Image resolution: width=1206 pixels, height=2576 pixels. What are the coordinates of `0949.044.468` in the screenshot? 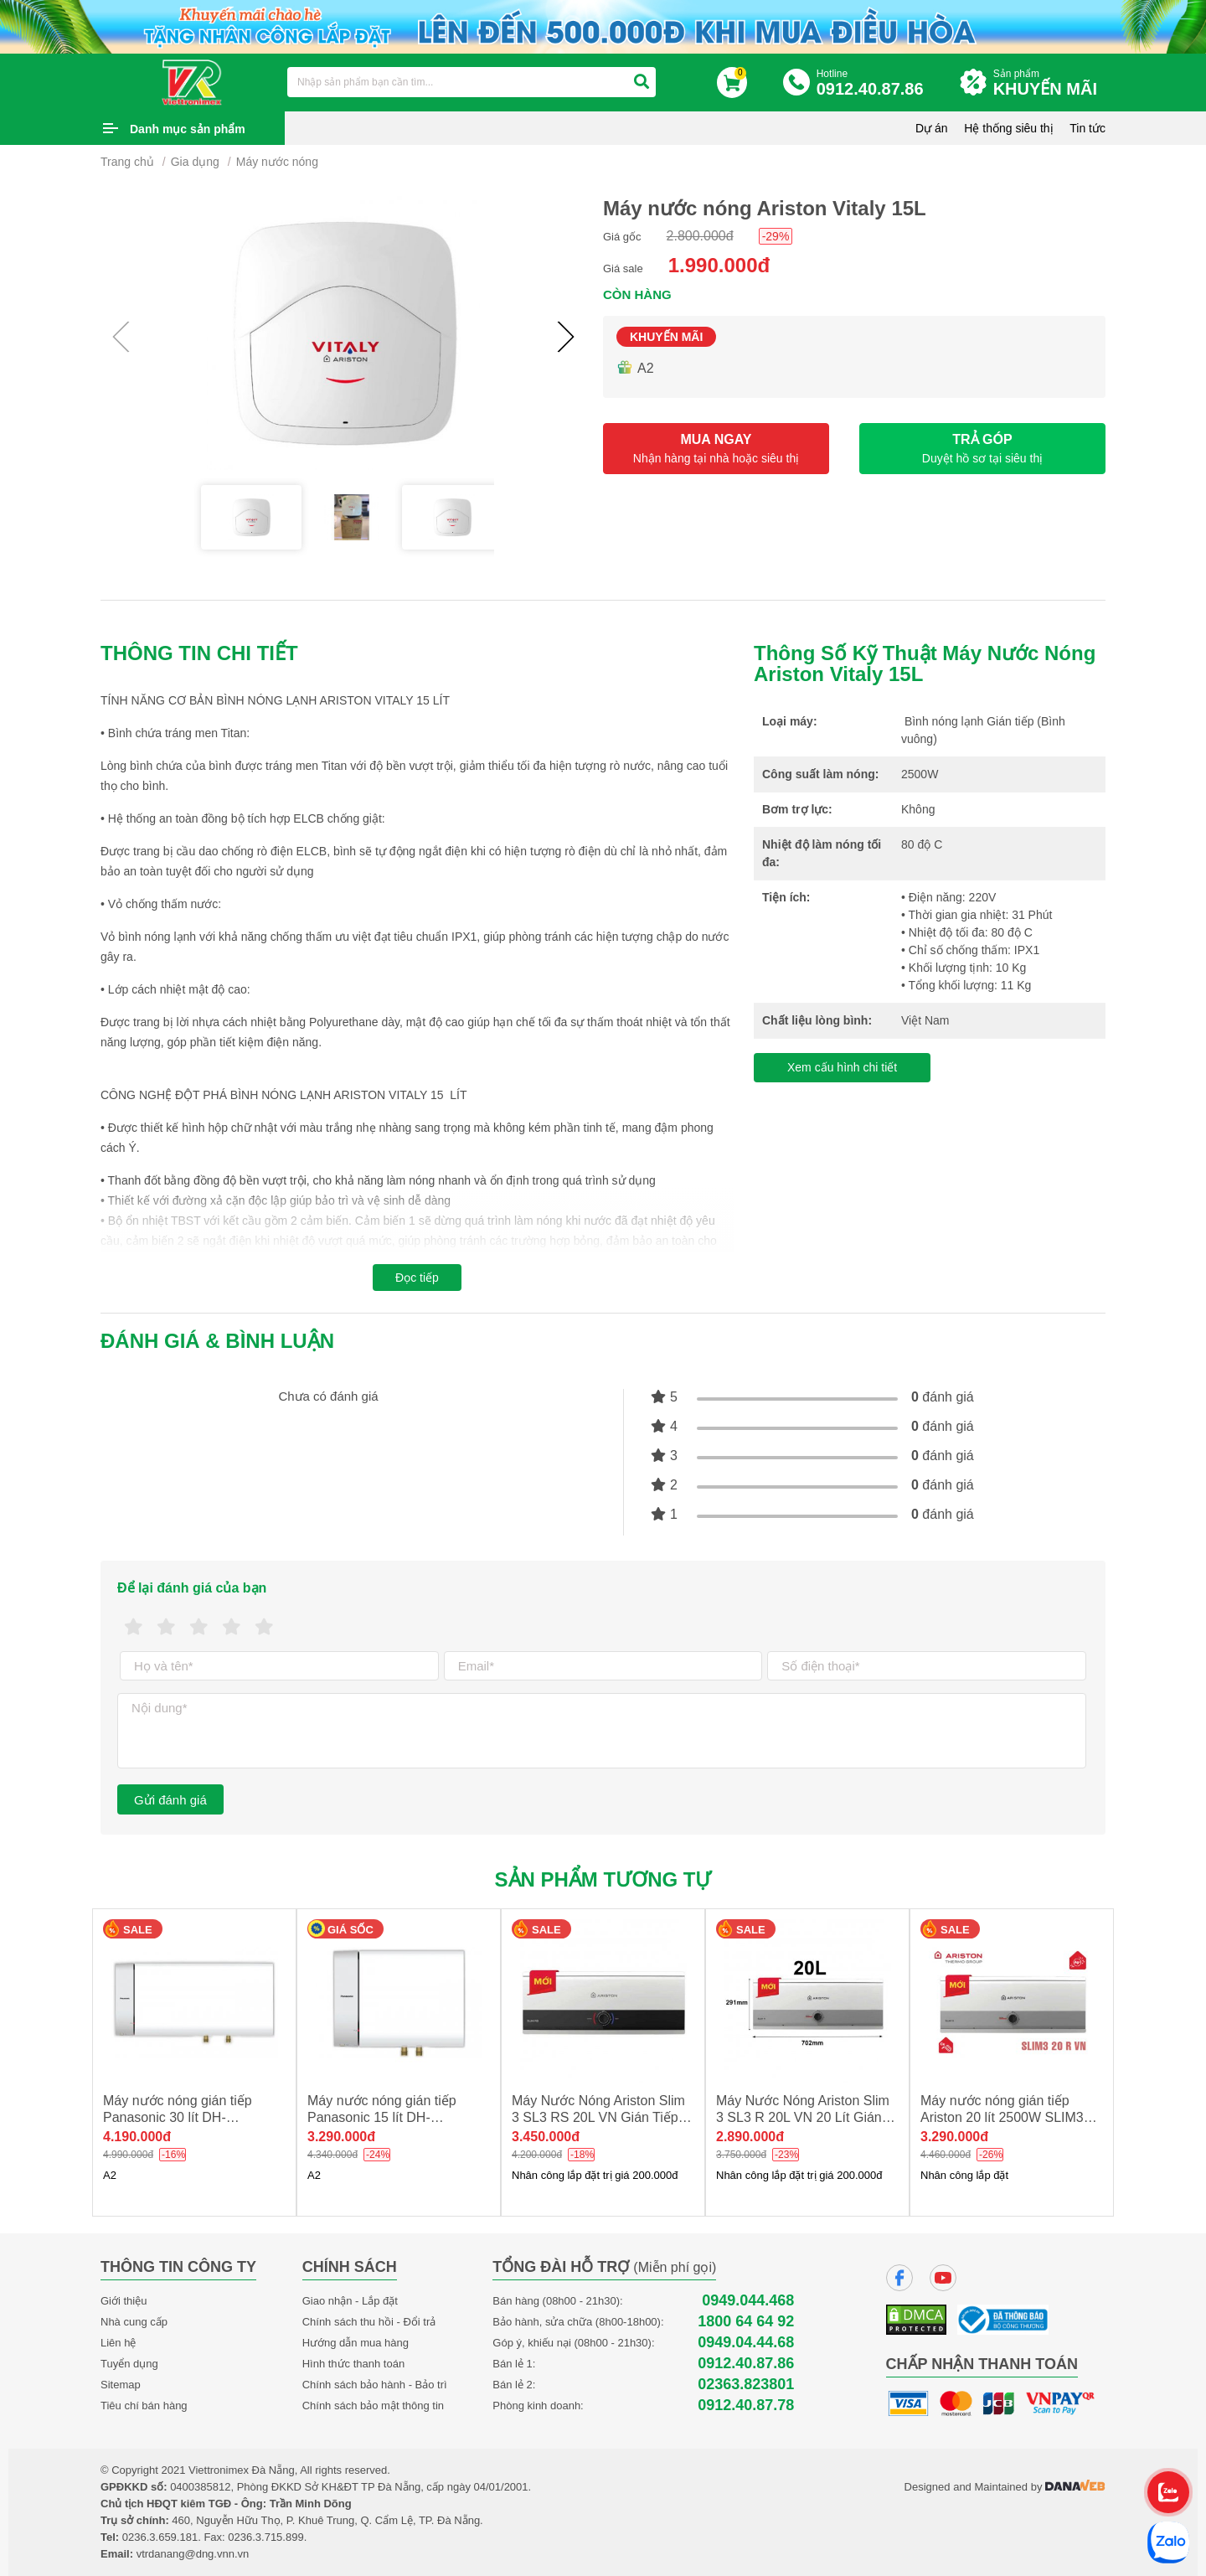 It's located at (748, 2301).